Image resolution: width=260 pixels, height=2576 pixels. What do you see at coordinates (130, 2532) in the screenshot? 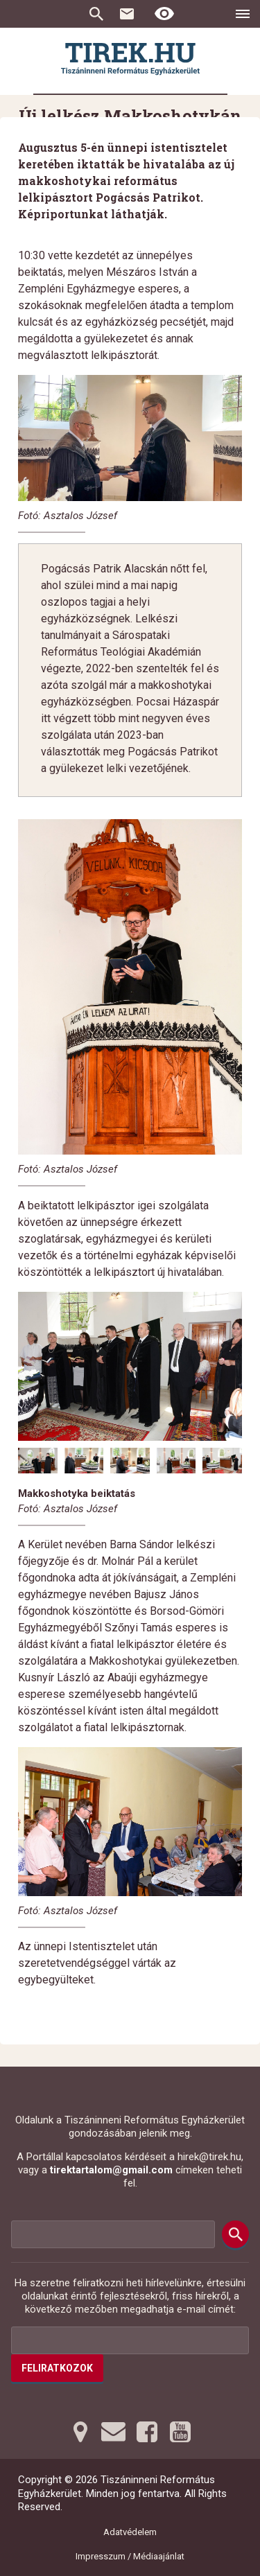
I see `Adatvédelem` at bounding box center [130, 2532].